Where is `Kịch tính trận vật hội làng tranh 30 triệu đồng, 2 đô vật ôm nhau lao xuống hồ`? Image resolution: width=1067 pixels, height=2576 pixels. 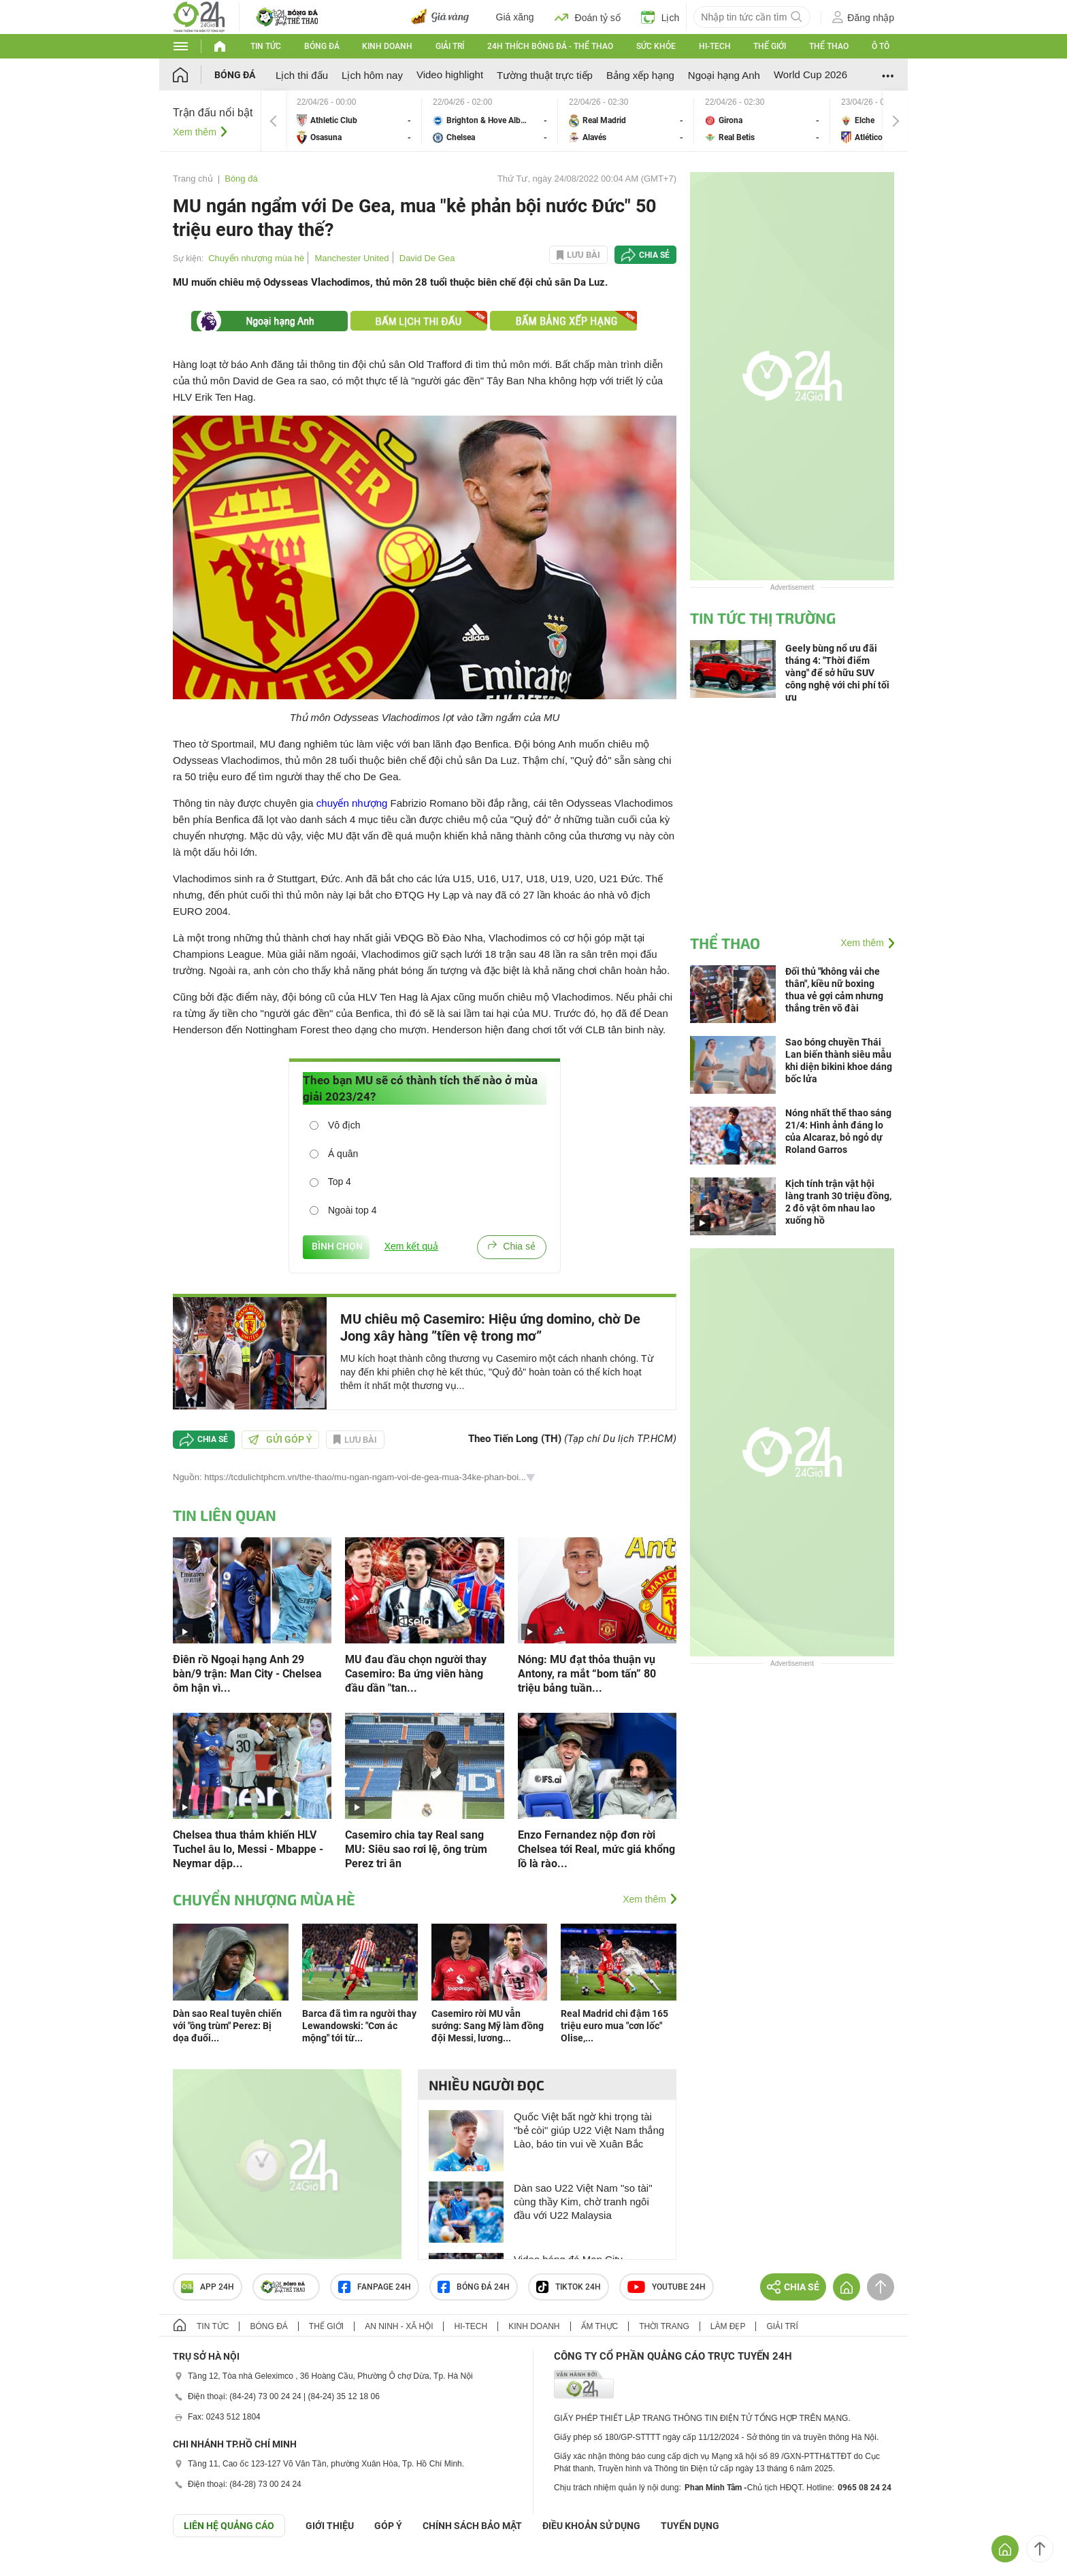
Kịch tính trận vật hội làng tranh 30 triệu đồng, 2 đô vật ôm nhau lao xuống hồ is located at coordinates (838, 1202).